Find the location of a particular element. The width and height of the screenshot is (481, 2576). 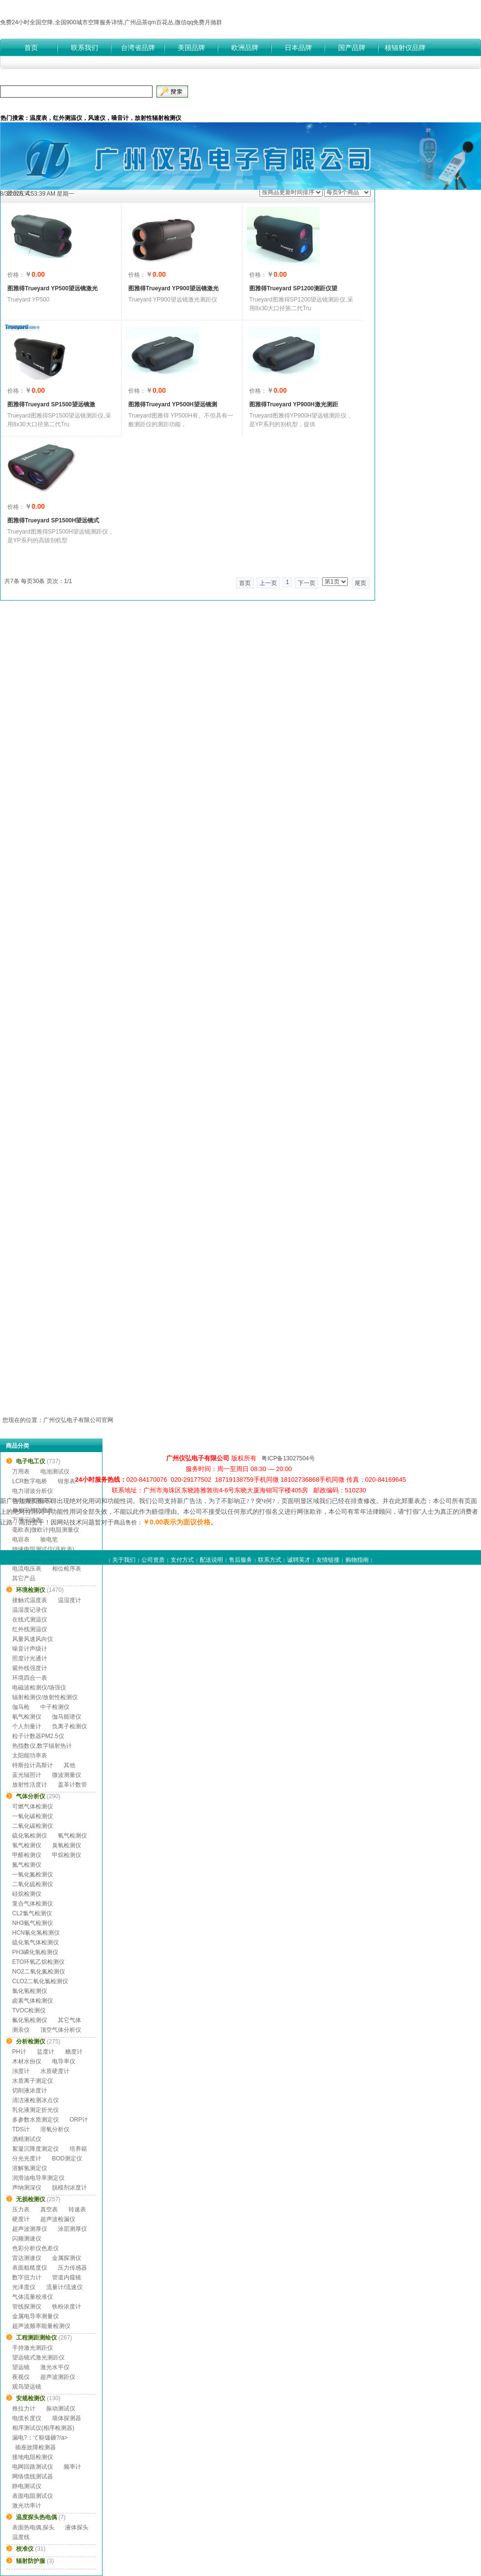

超声波测距仪 is located at coordinates (57, 2377).